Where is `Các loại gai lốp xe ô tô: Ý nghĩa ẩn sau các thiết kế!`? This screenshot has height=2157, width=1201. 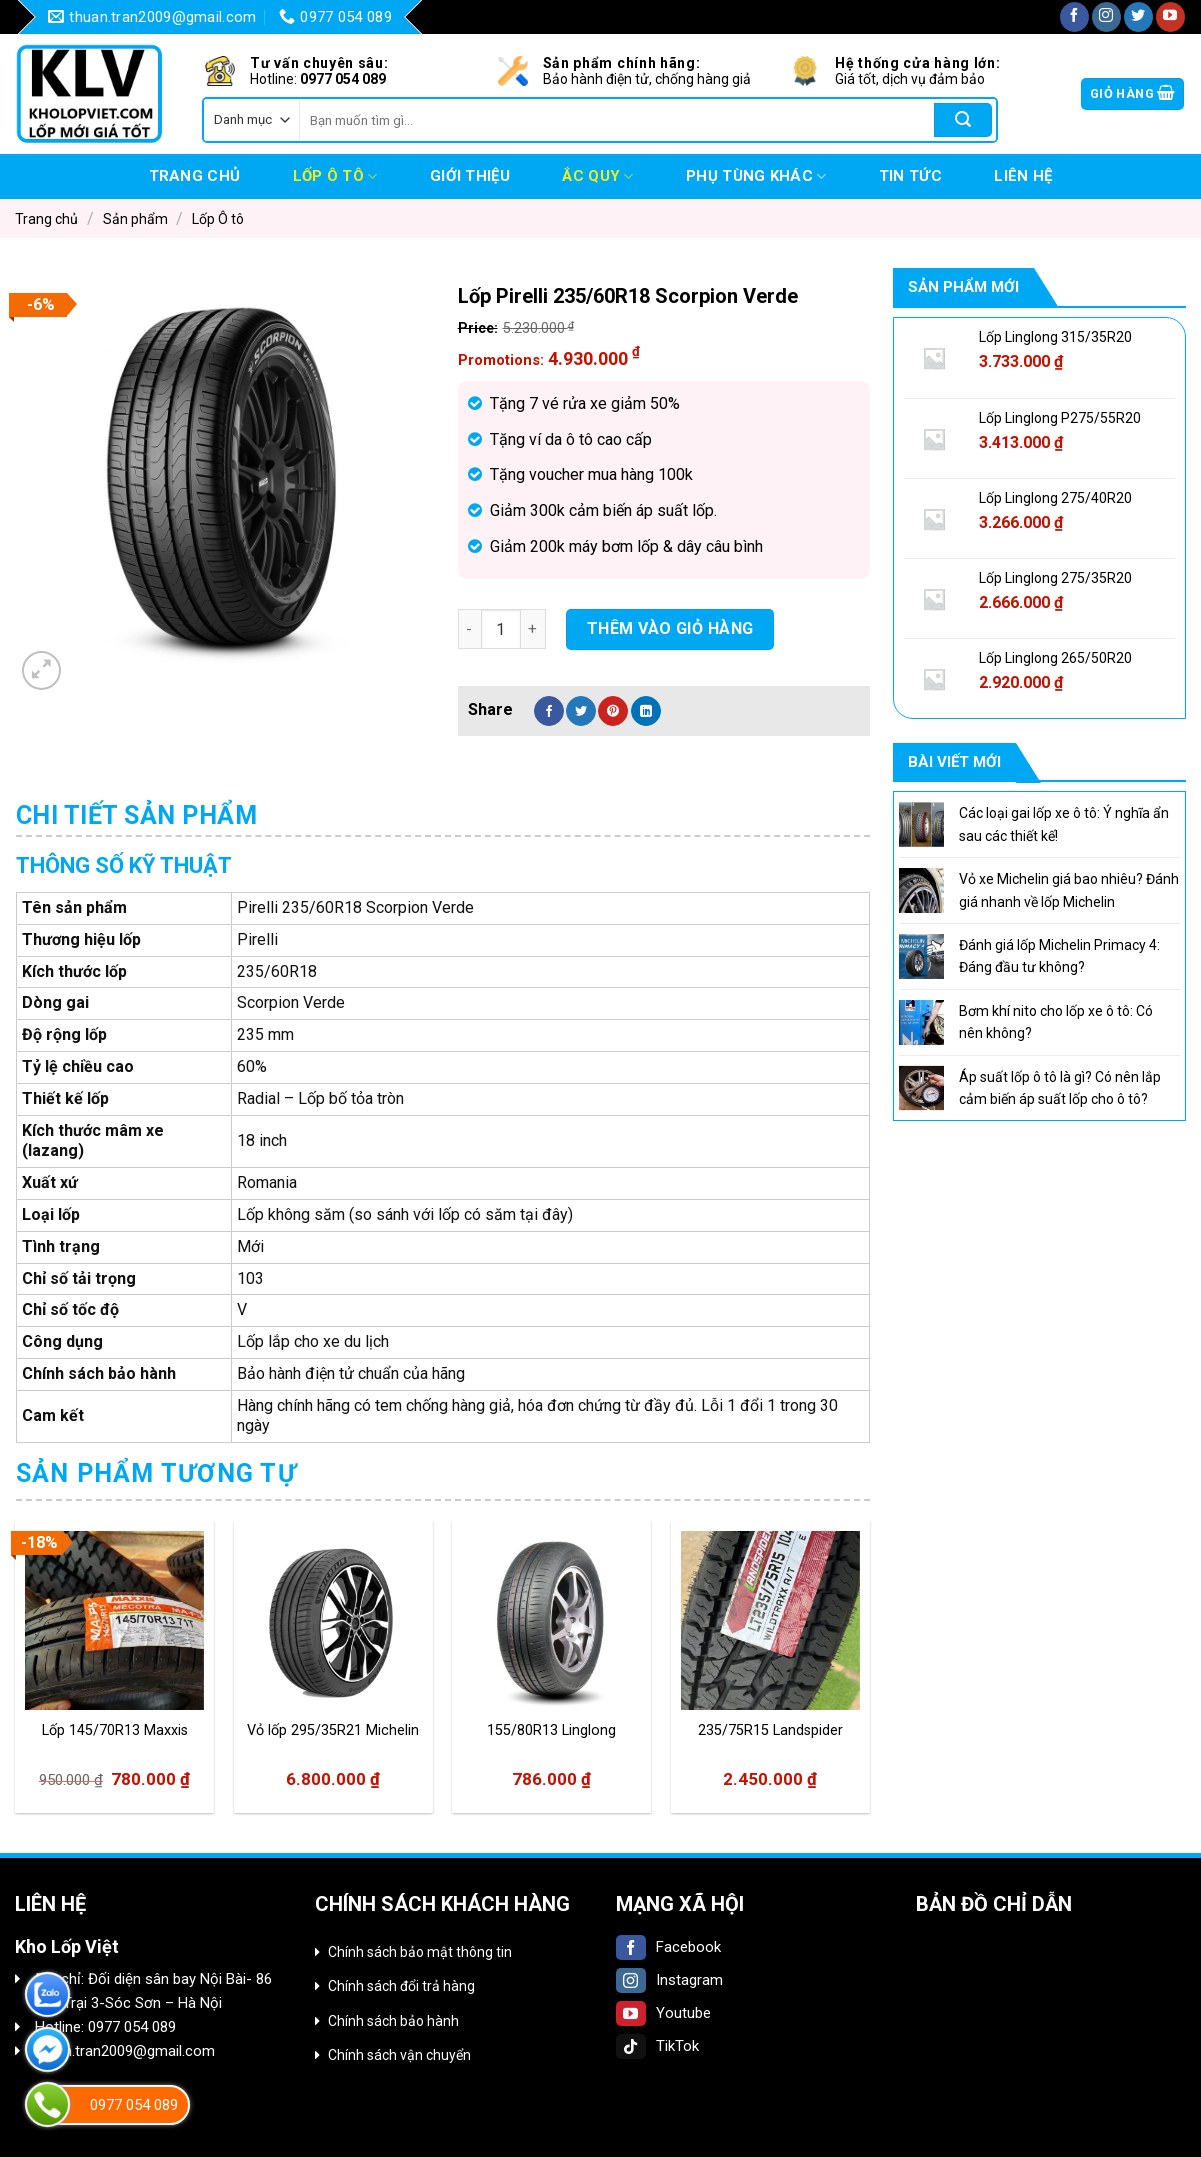
Các loại gai lốp xe ô tô: Ý nghĩa ẩn sau các thiết kế! is located at coordinates (1064, 824).